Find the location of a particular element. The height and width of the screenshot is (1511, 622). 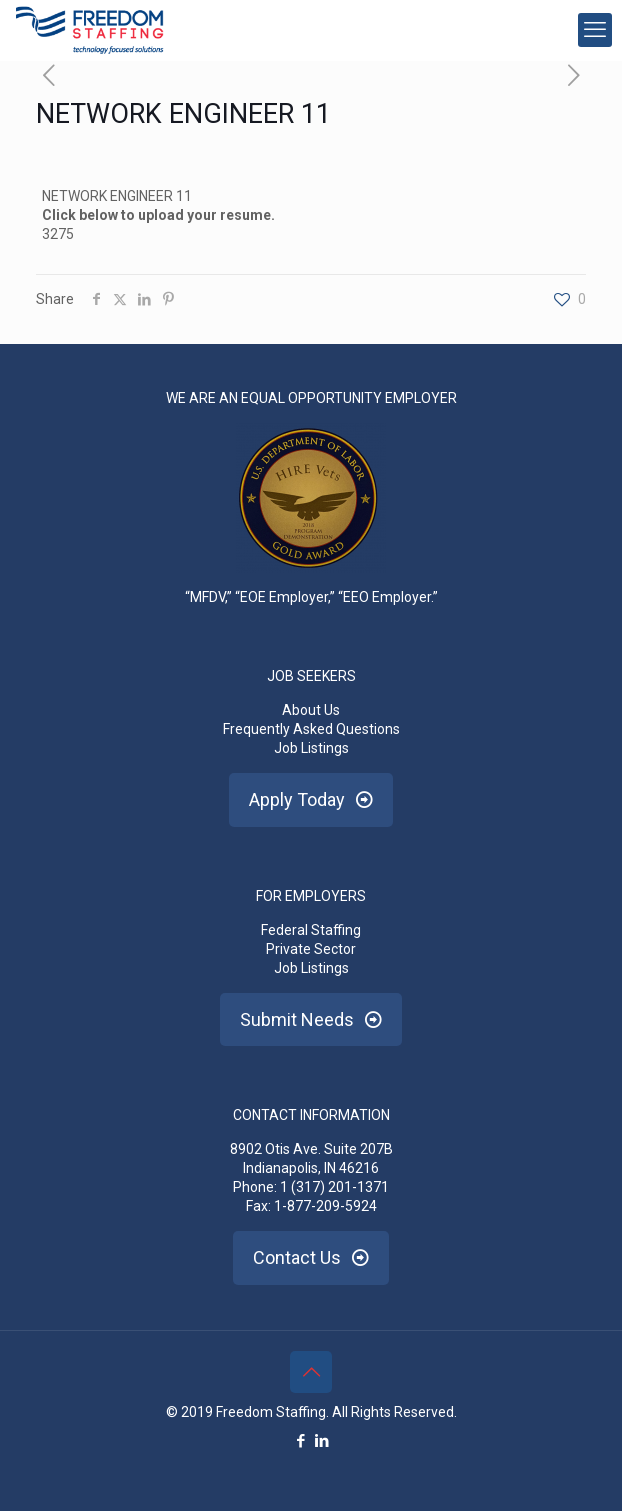

Federal Staffing is located at coordinates (311, 930).